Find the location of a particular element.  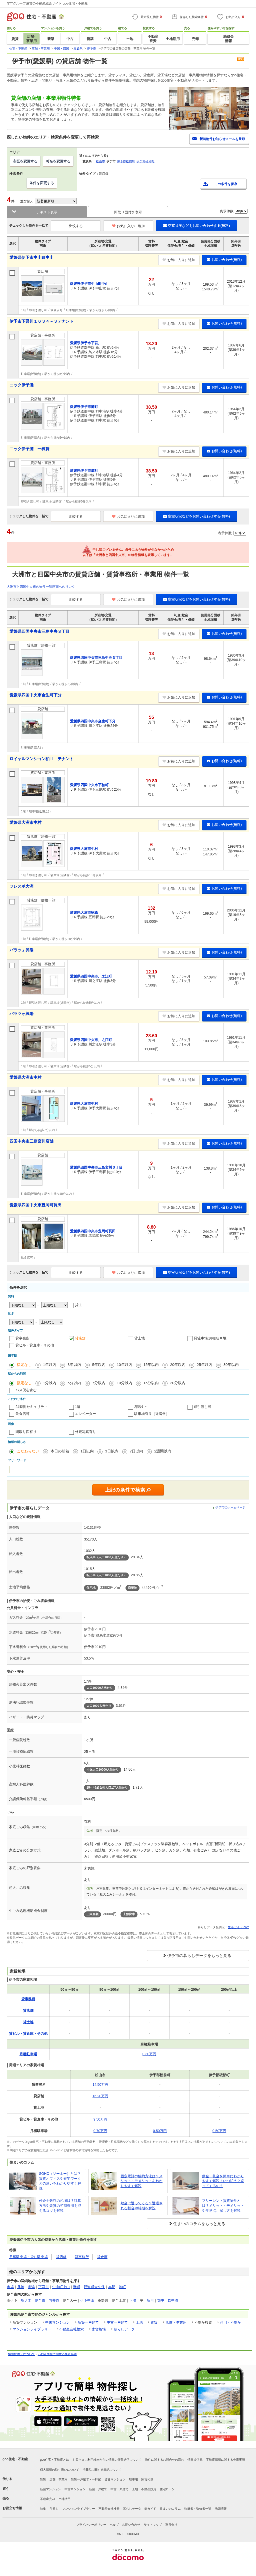

敷金は返ってくる？返還される割合や時期を解説 is located at coordinates (141, 2205).